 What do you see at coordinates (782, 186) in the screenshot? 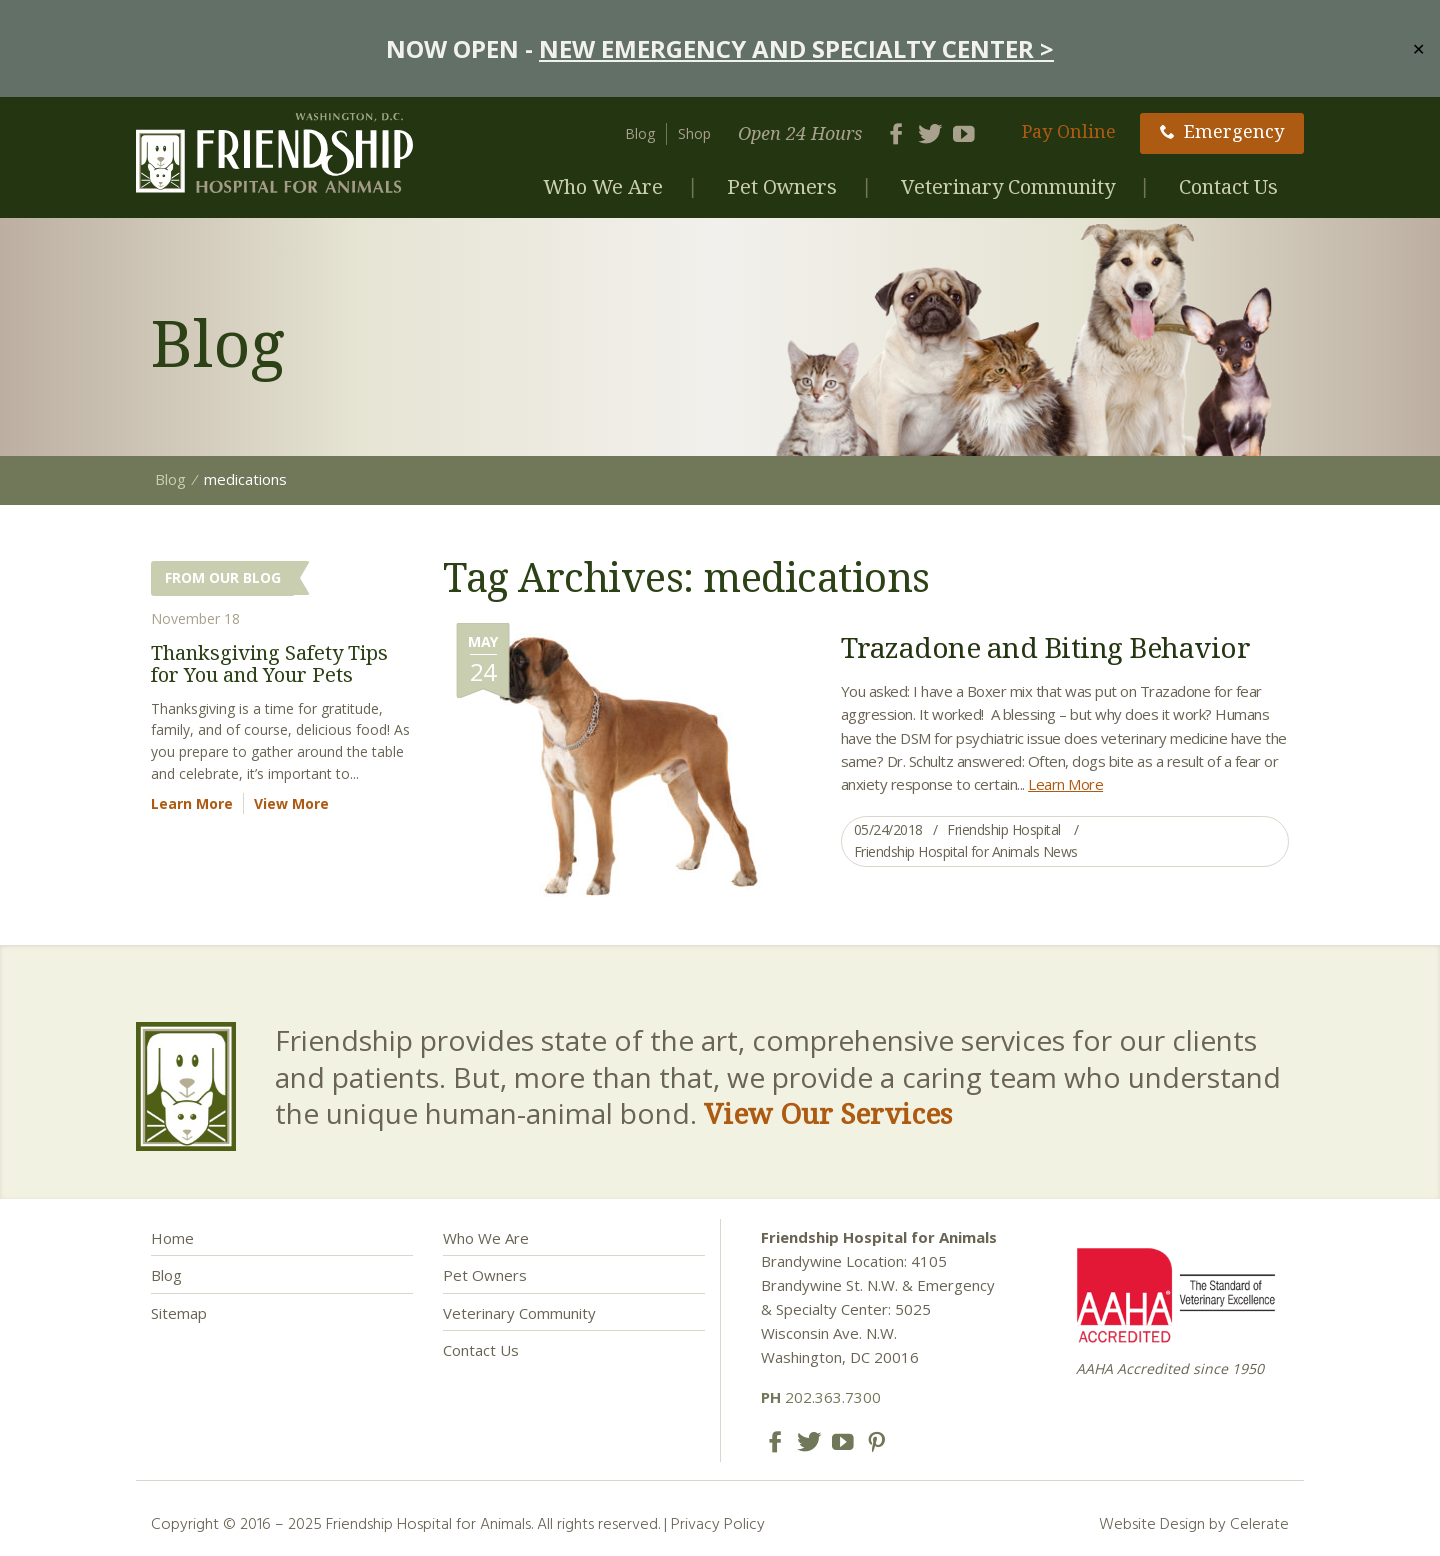
I see `Pet Owners` at bounding box center [782, 186].